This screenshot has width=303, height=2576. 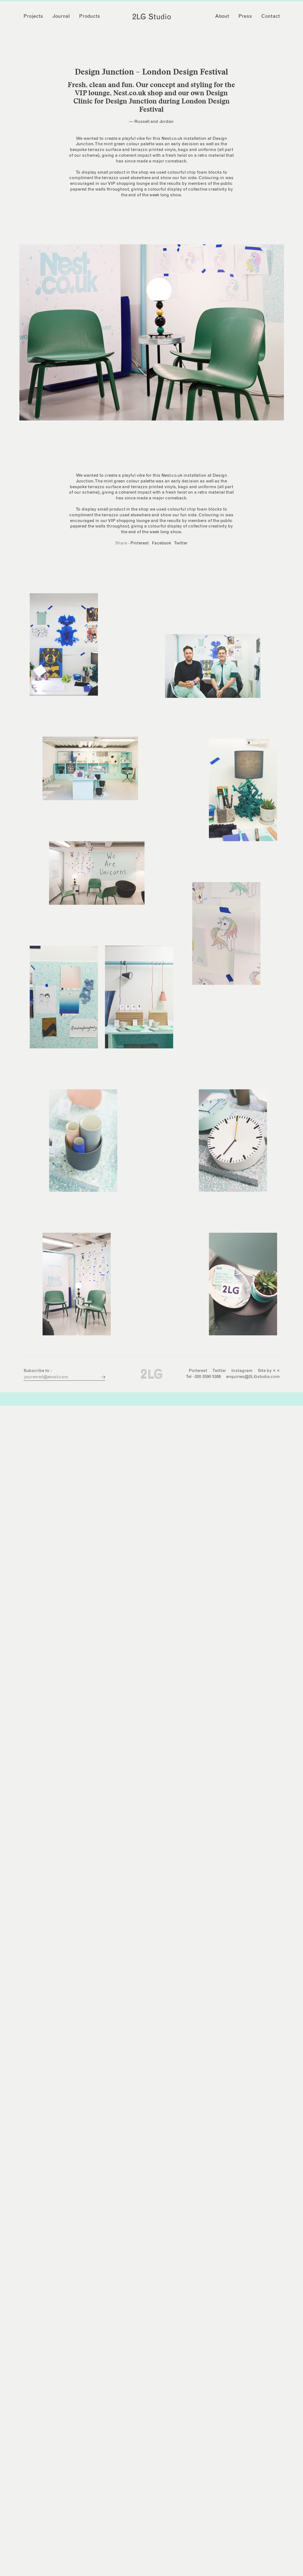 I want to click on enquiries@2LGstudio.com, so click(x=253, y=1376).